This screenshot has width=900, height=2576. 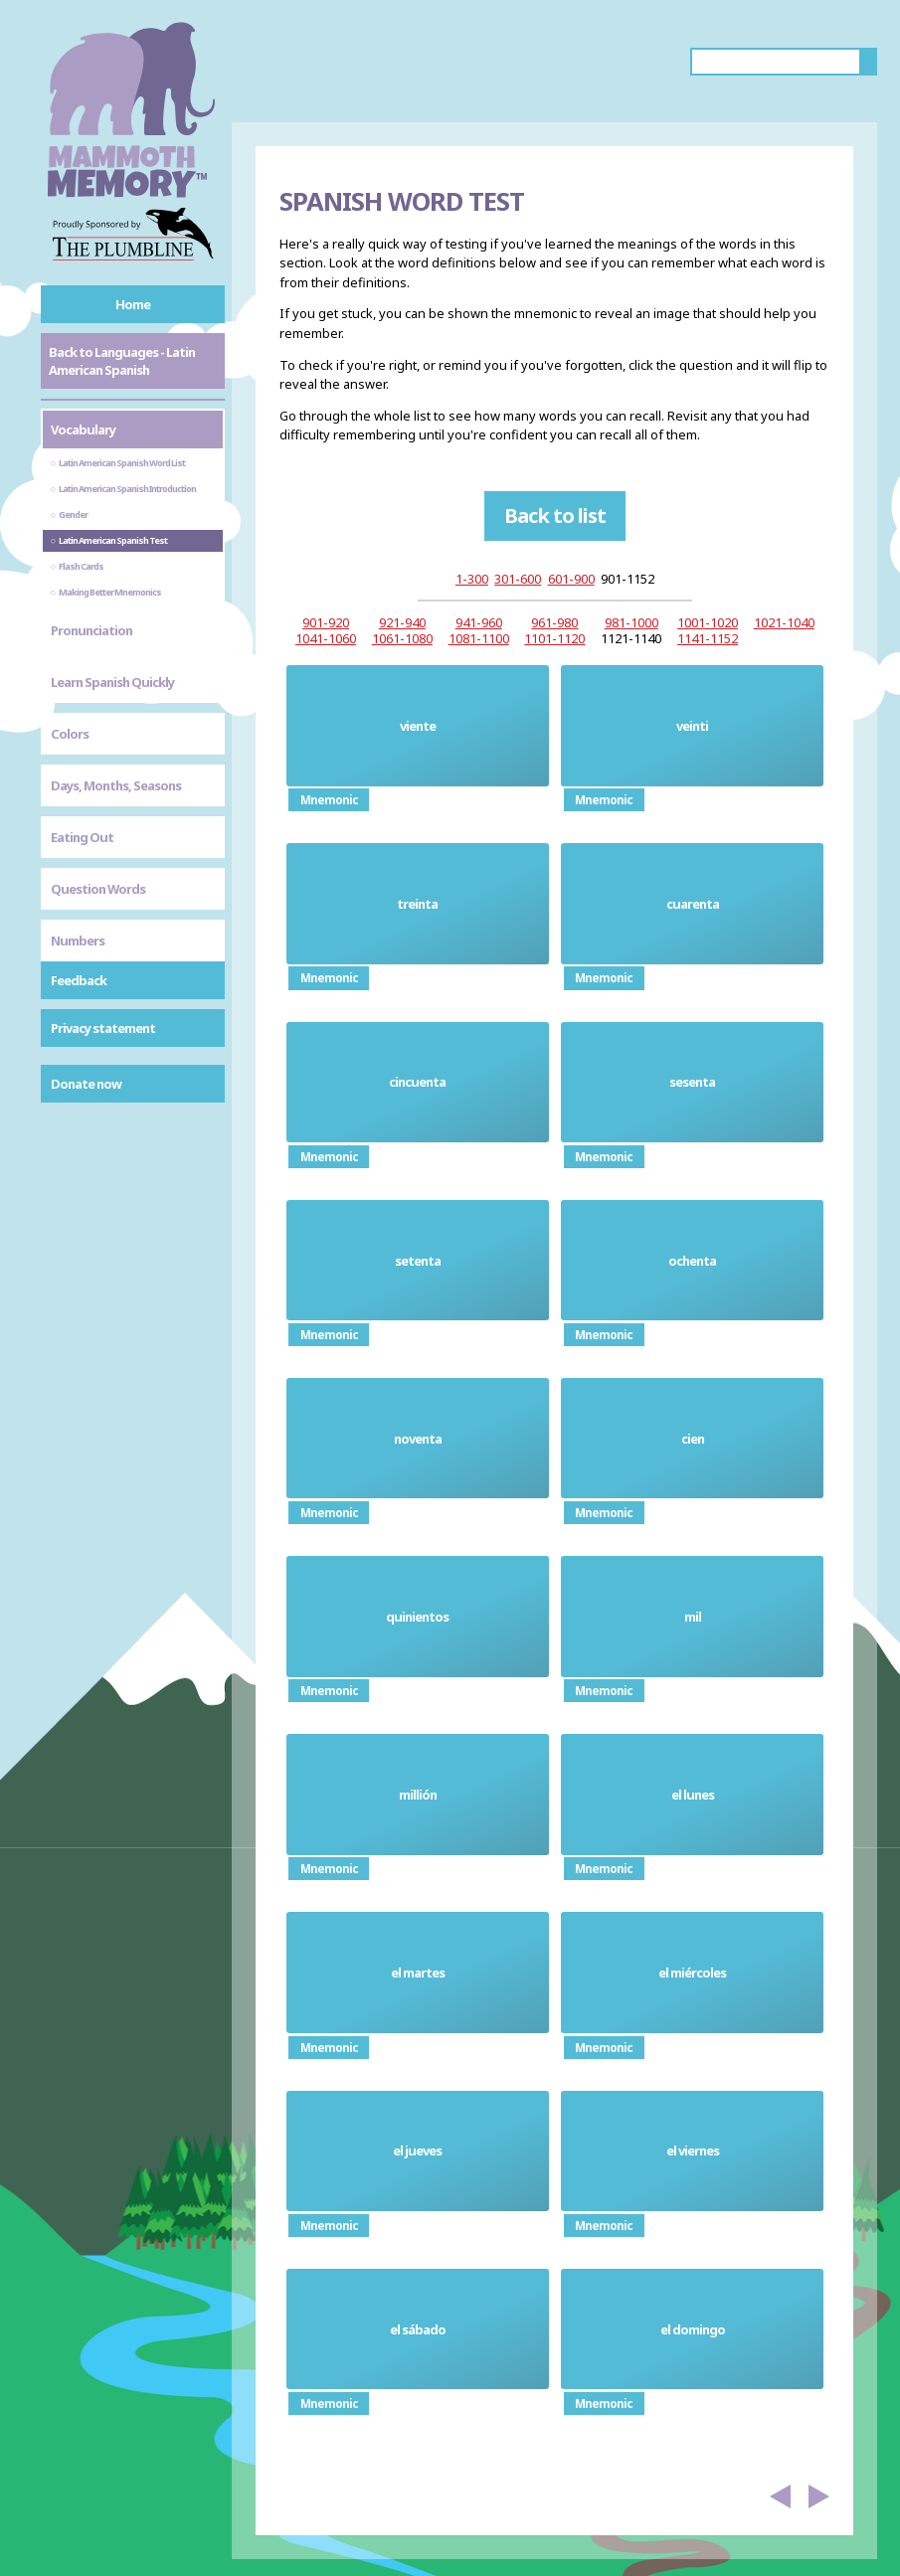 What do you see at coordinates (112, 682) in the screenshot?
I see `Learn Spanish Quickly` at bounding box center [112, 682].